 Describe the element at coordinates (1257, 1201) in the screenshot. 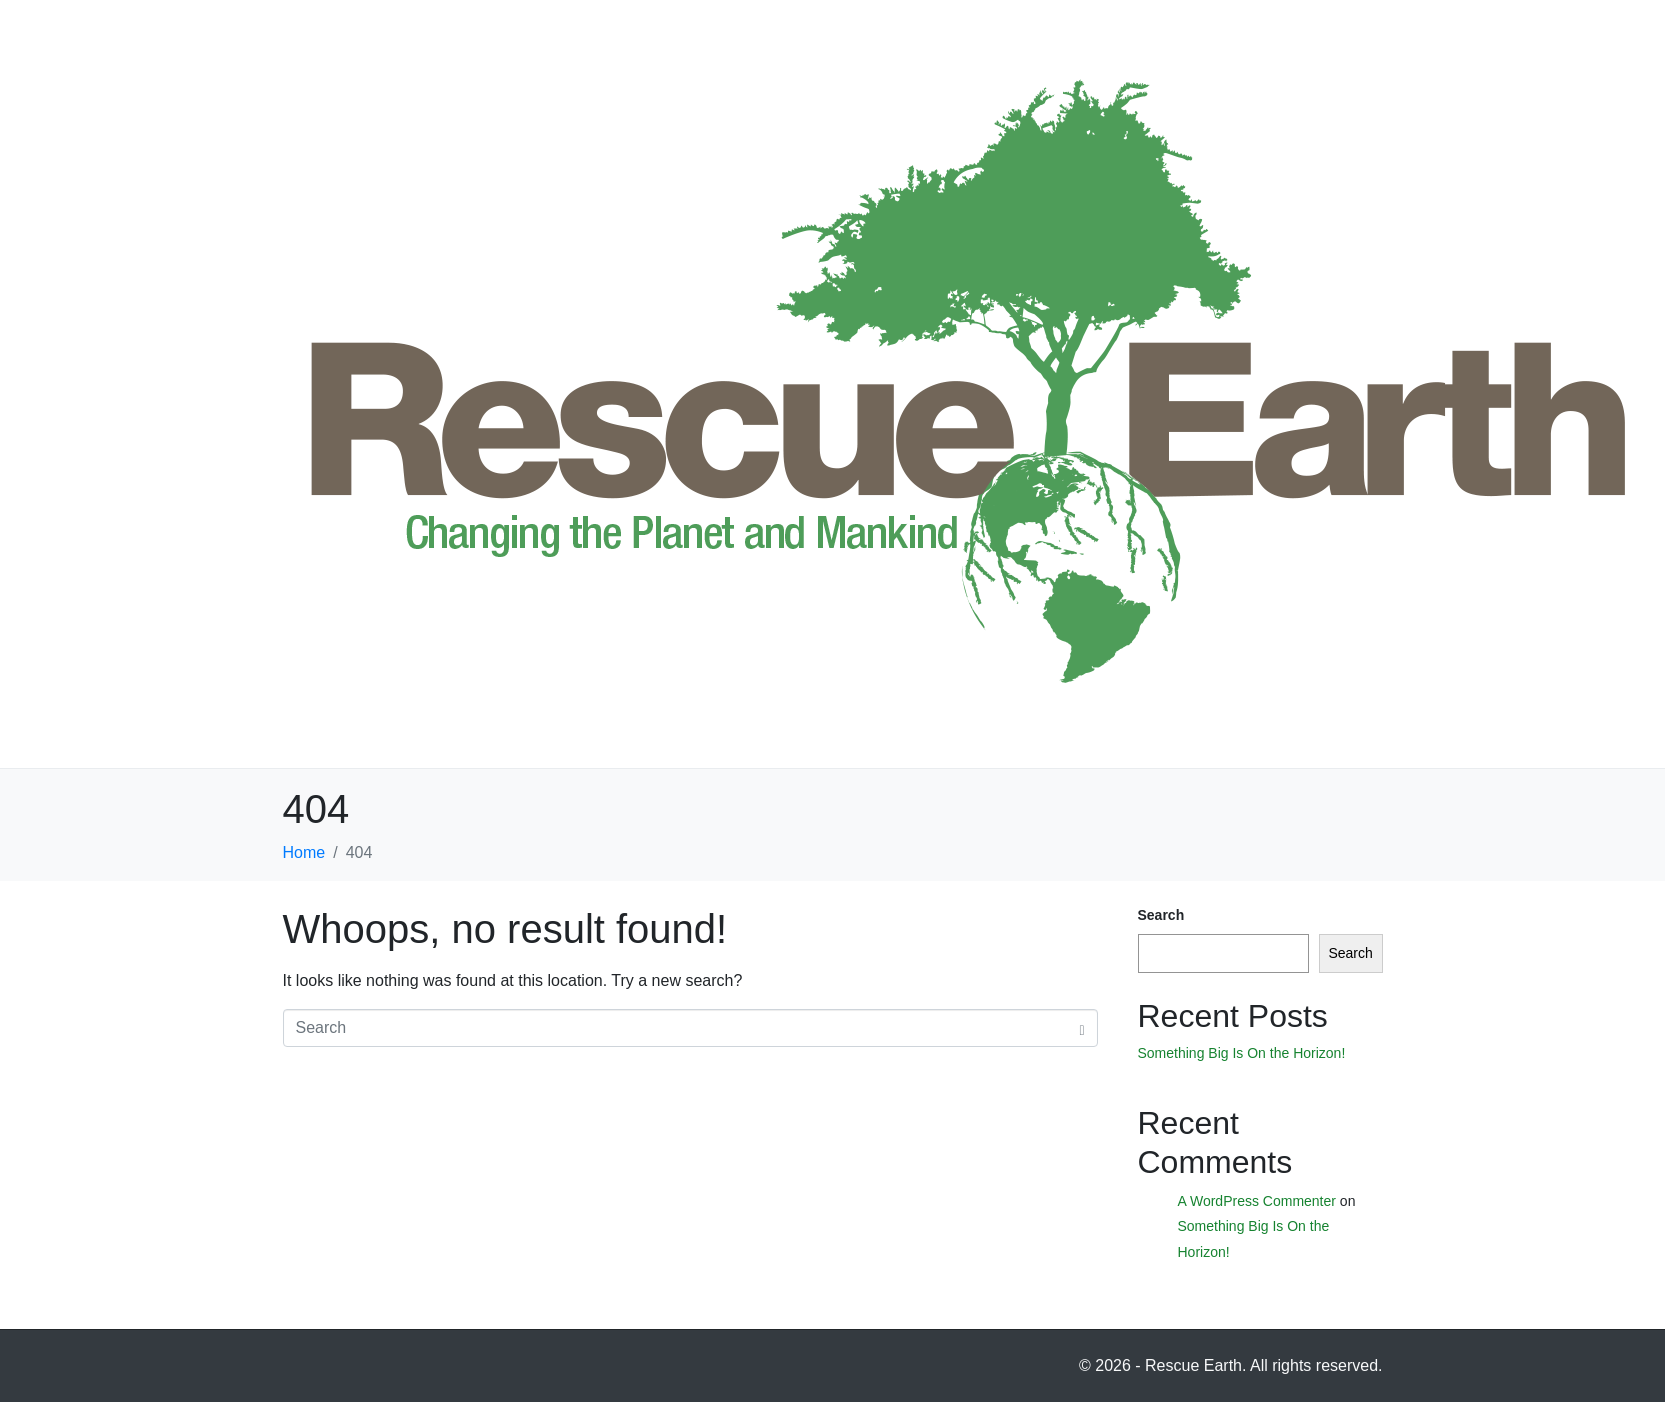

I see `A WordPress Commenter` at that location.